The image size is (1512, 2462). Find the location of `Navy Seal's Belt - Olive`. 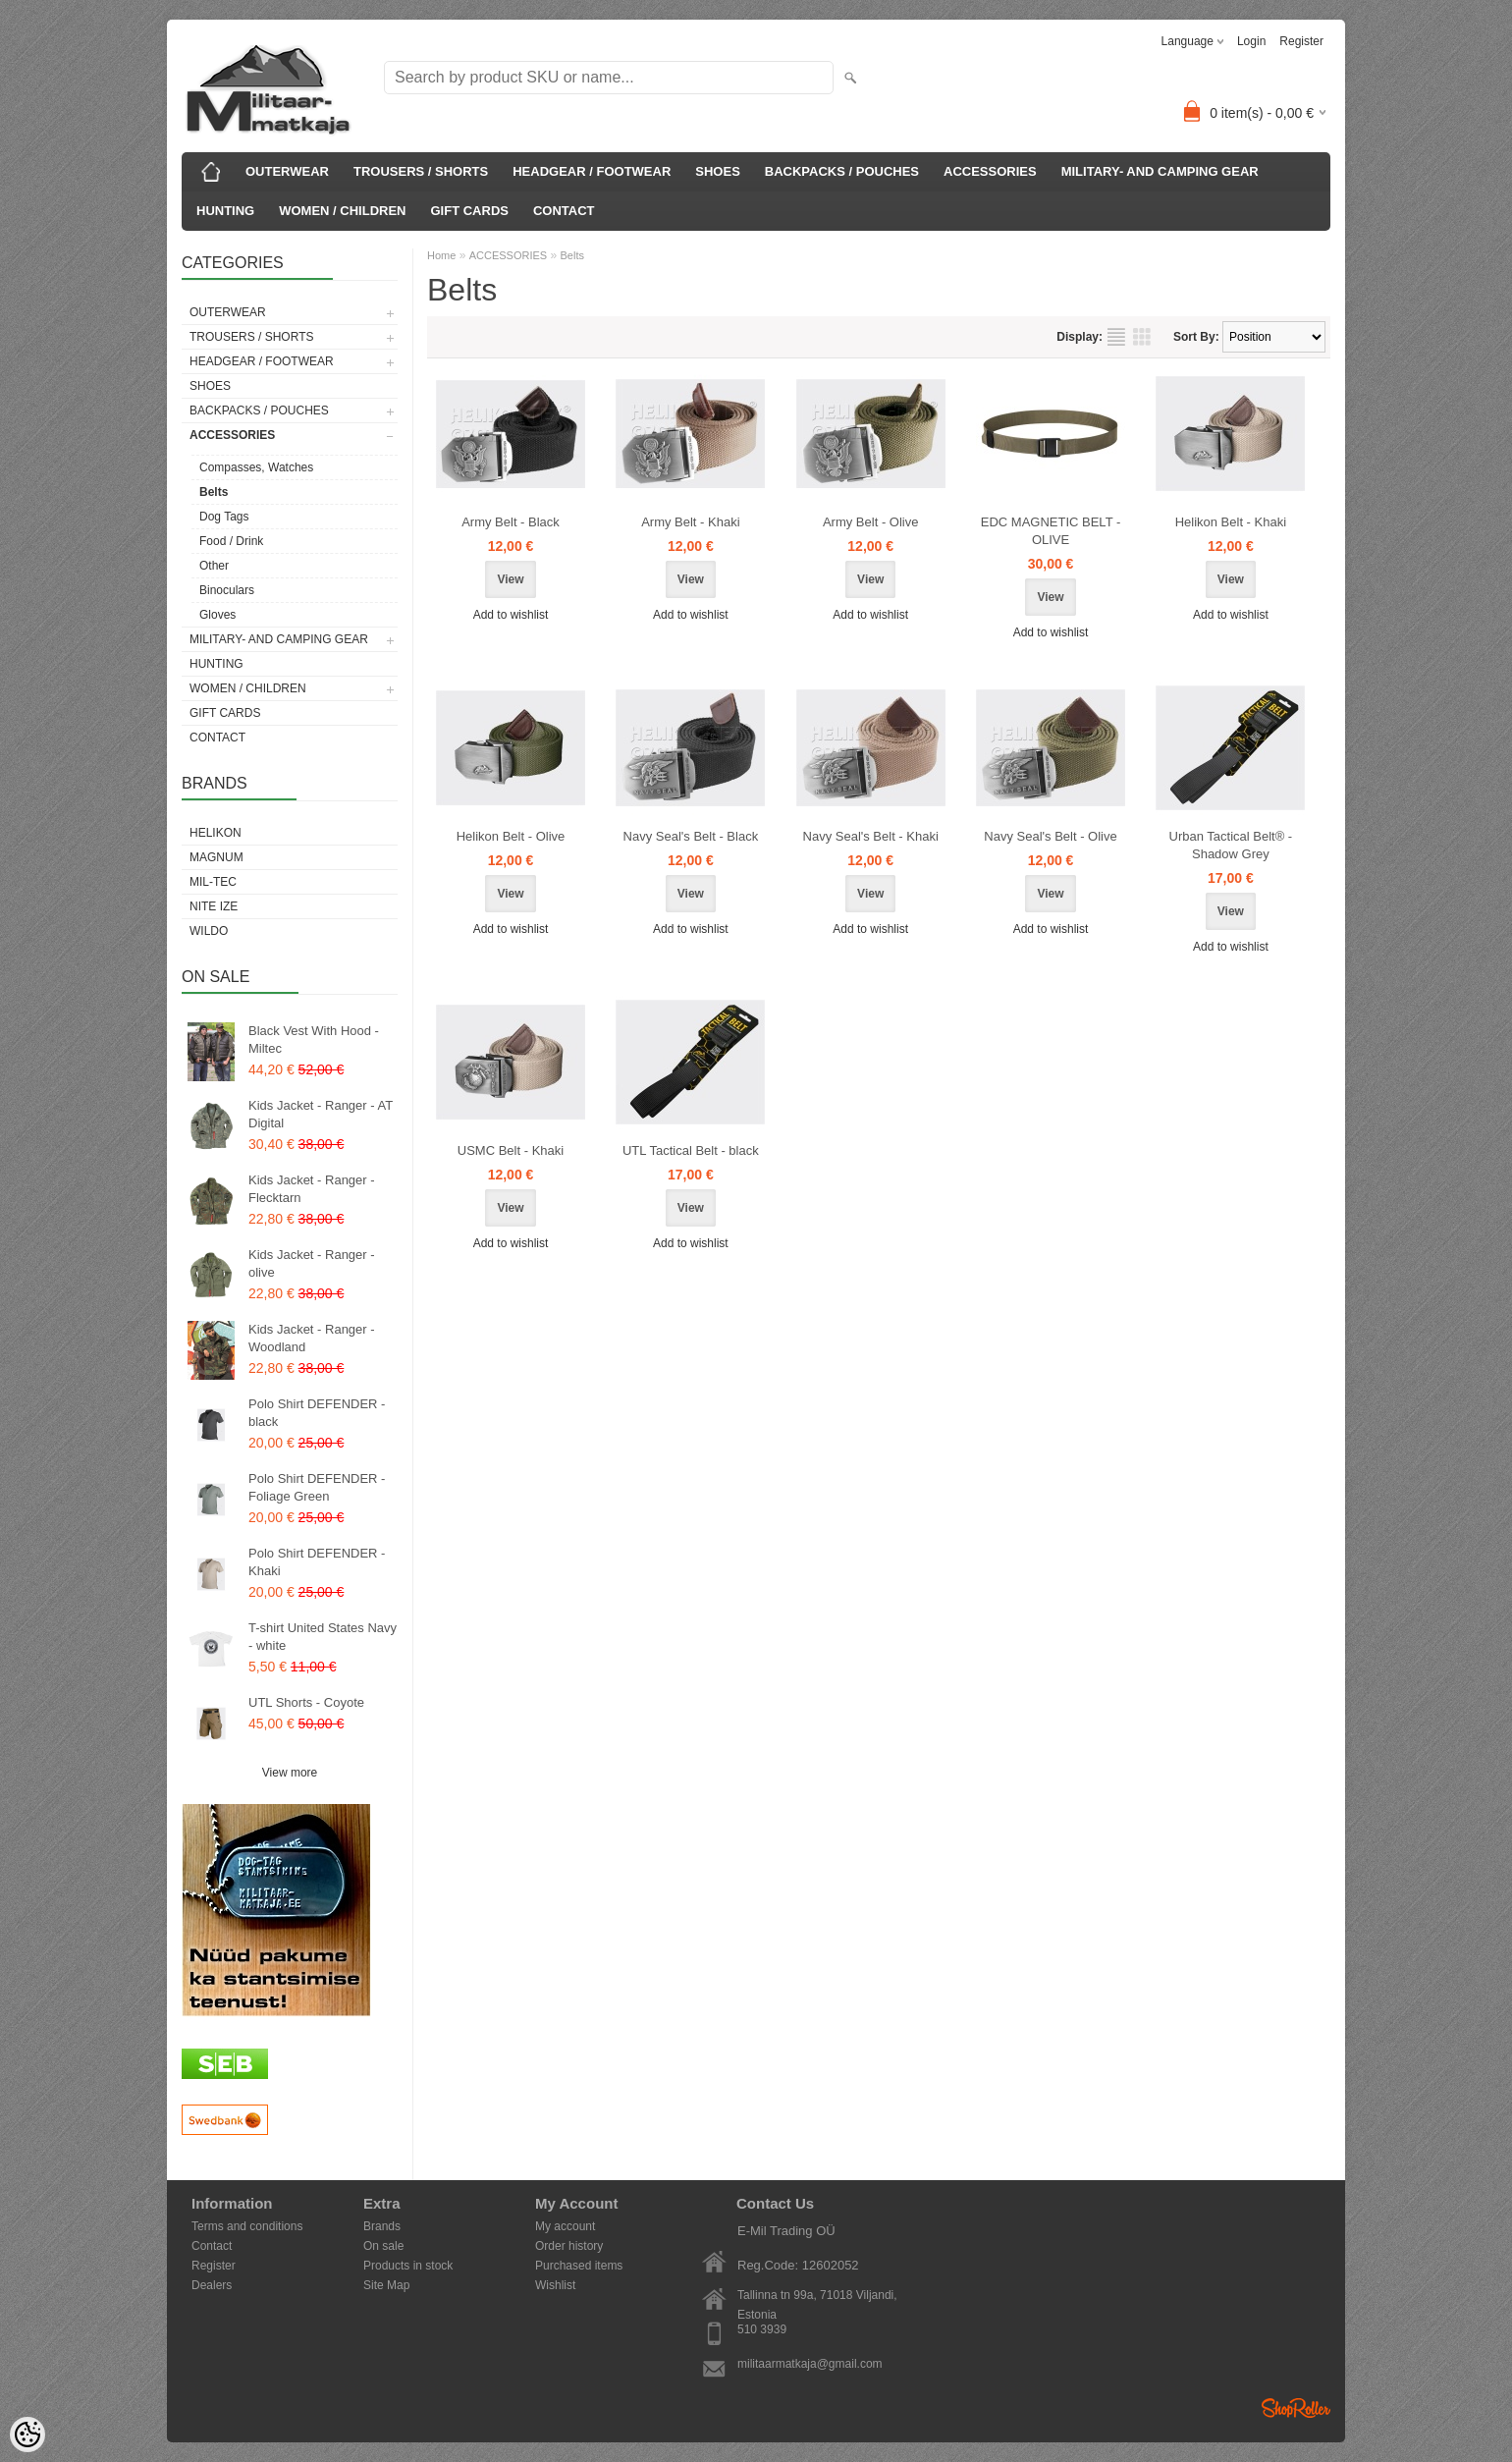

Navy Seal's Belt - Olive is located at coordinates (1050, 836).